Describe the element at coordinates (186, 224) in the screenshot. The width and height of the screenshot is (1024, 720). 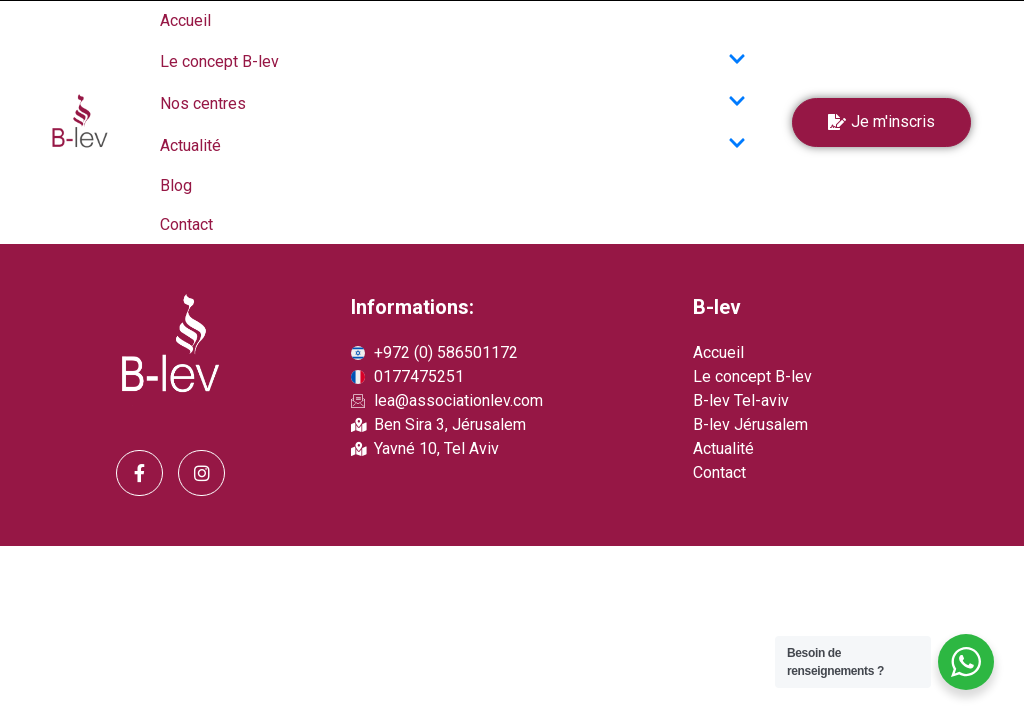
I see `Contact` at that location.